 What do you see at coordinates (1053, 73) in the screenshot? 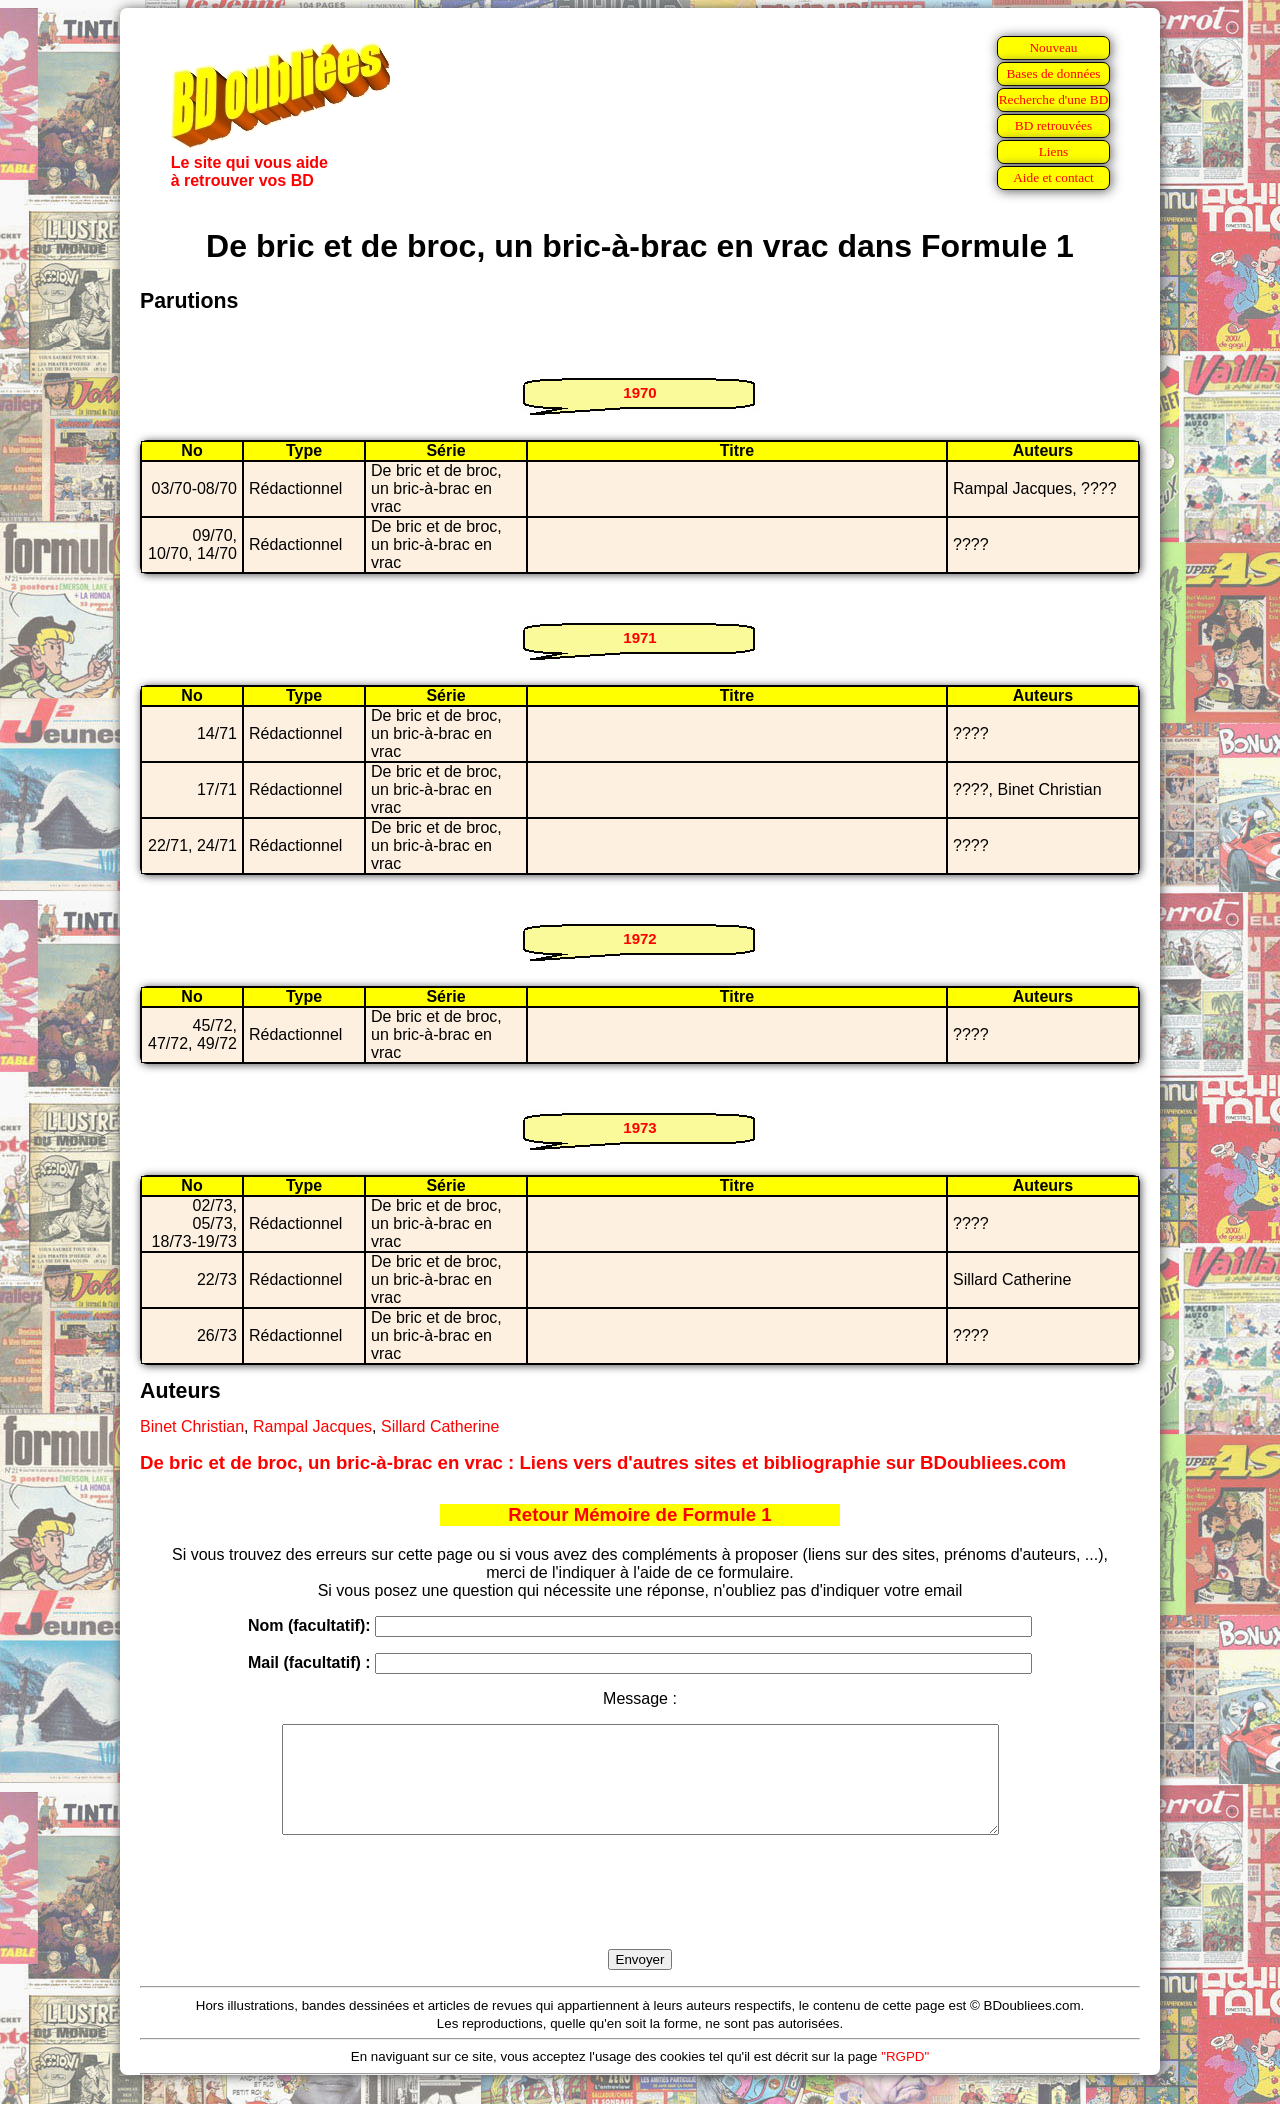
I see `Bases de données` at bounding box center [1053, 73].